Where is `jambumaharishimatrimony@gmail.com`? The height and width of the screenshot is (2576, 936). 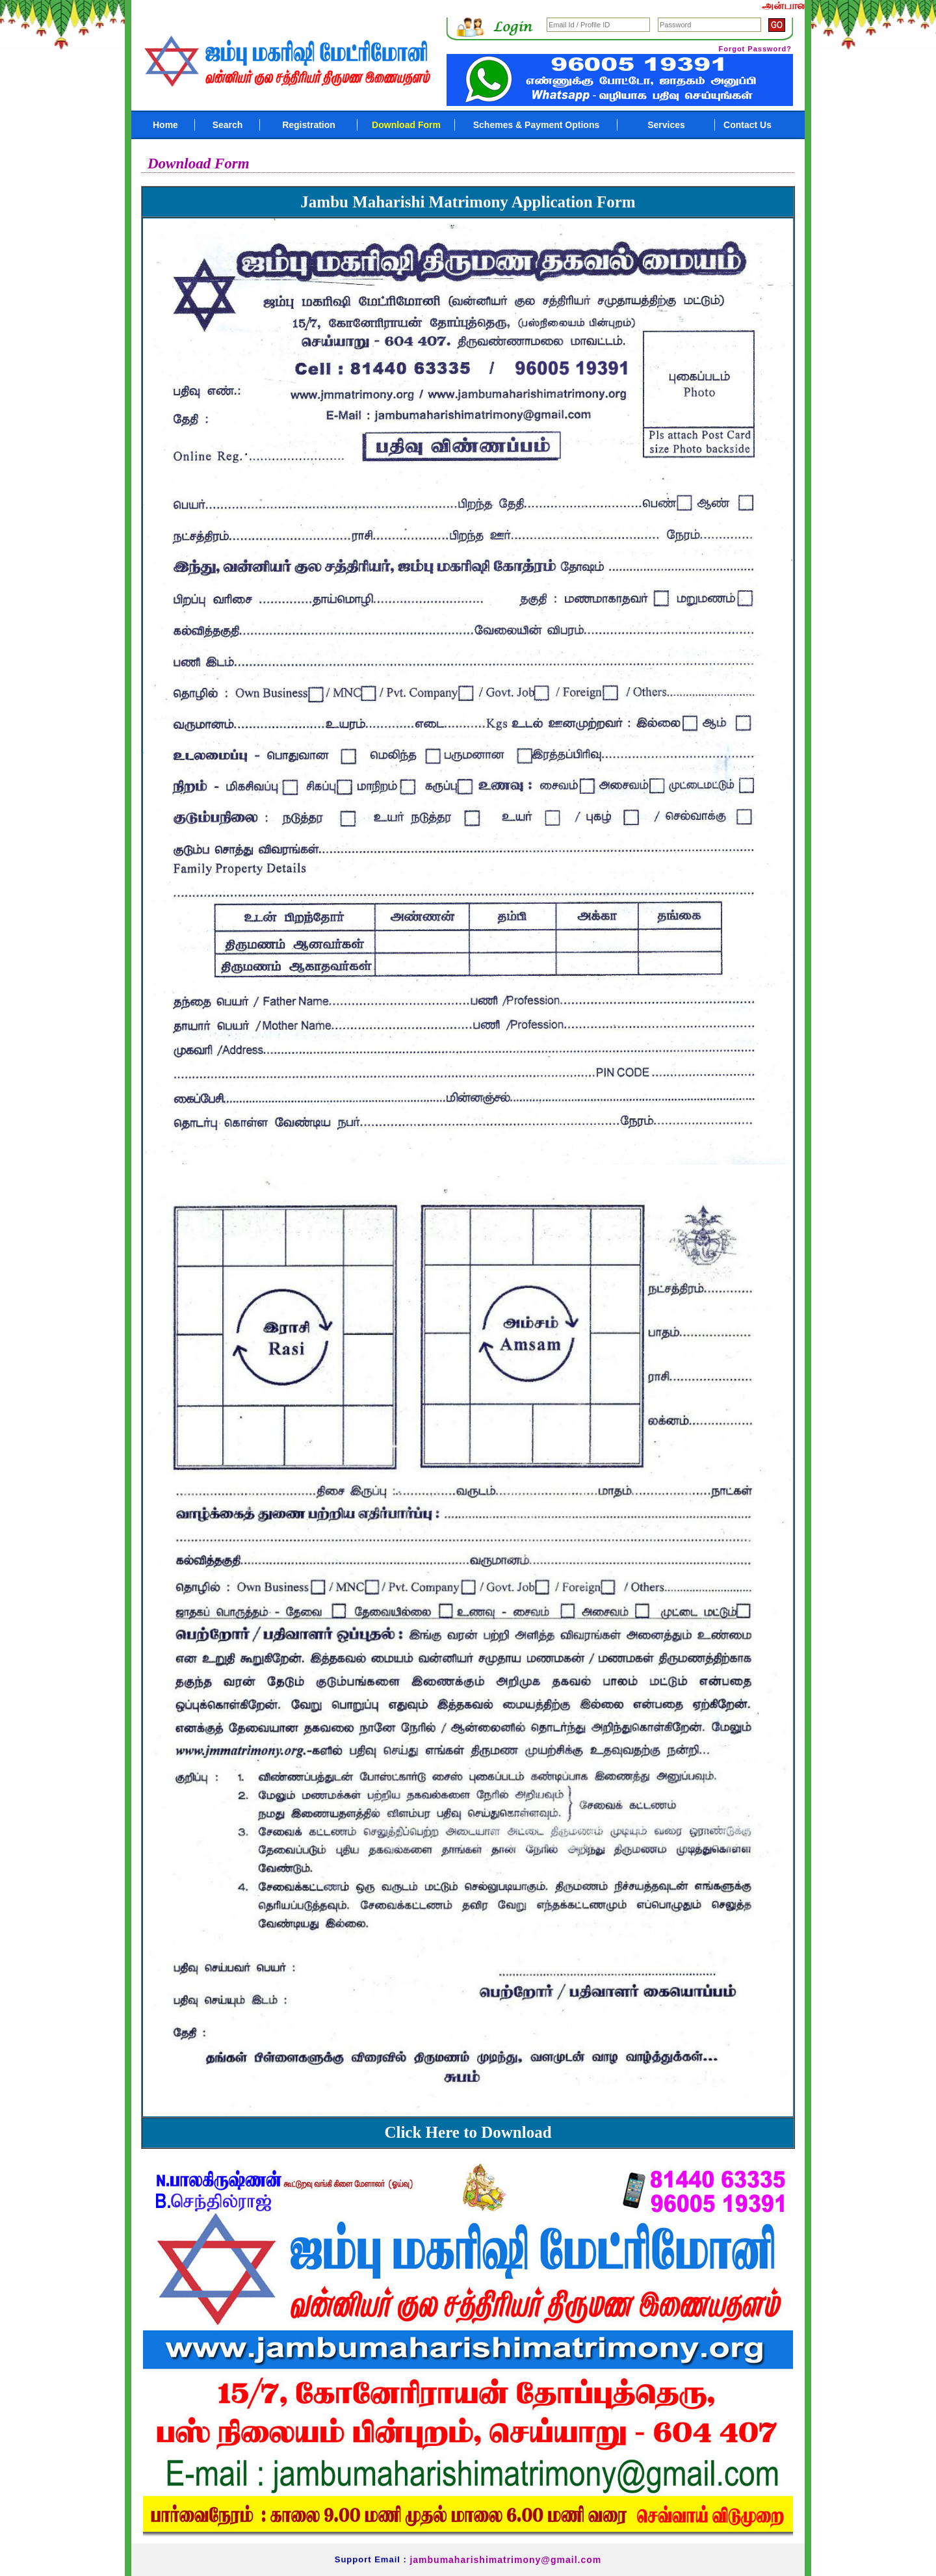 jambumaharishimatrimony@gmail.com is located at coordinates (505, 2560).